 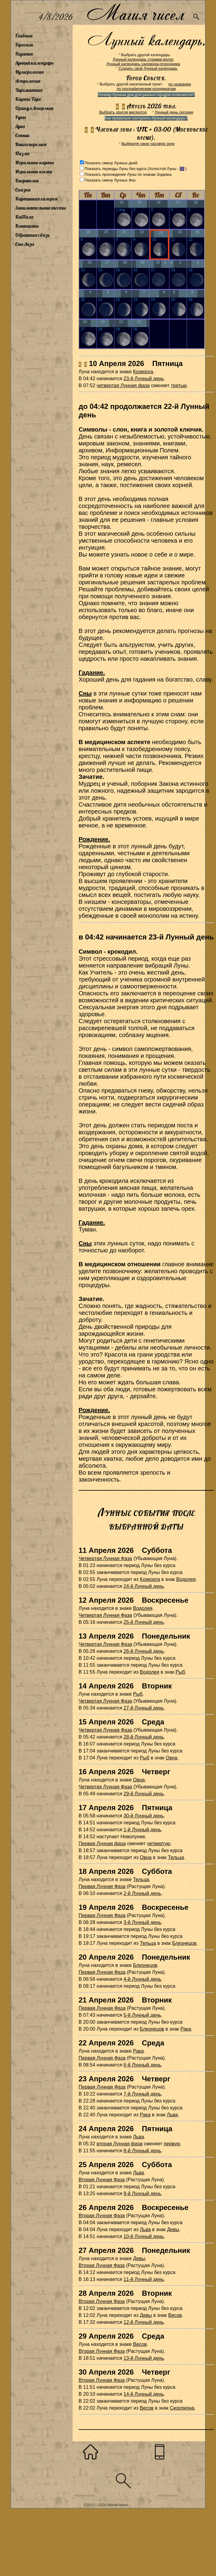 I want to click on Показать прохождение Луны по знакам Зодиака, so click(x=128, y=174).